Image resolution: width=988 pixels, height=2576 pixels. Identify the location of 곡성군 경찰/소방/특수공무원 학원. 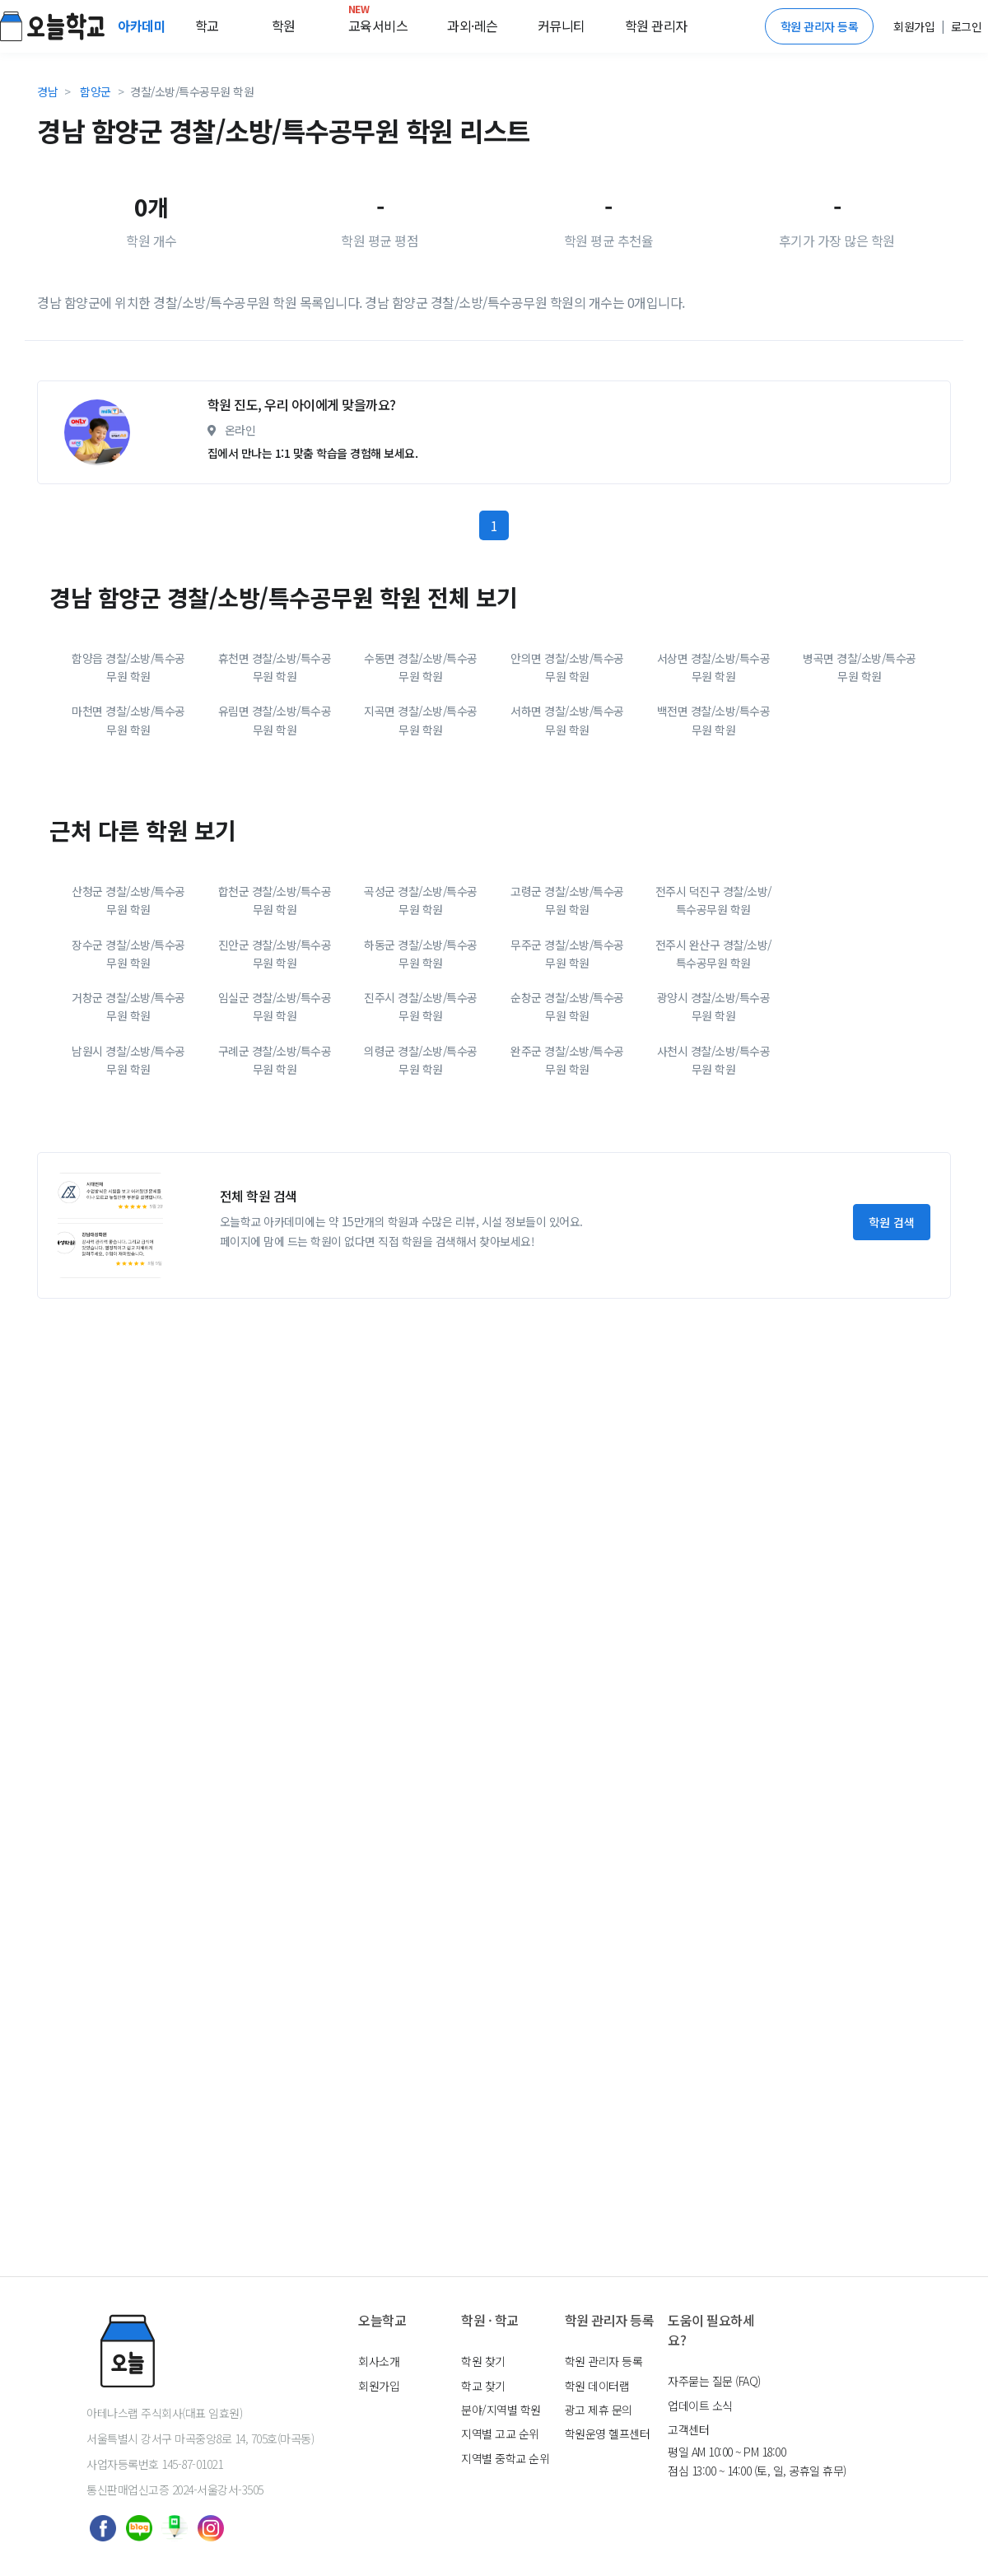
(421, 1027).